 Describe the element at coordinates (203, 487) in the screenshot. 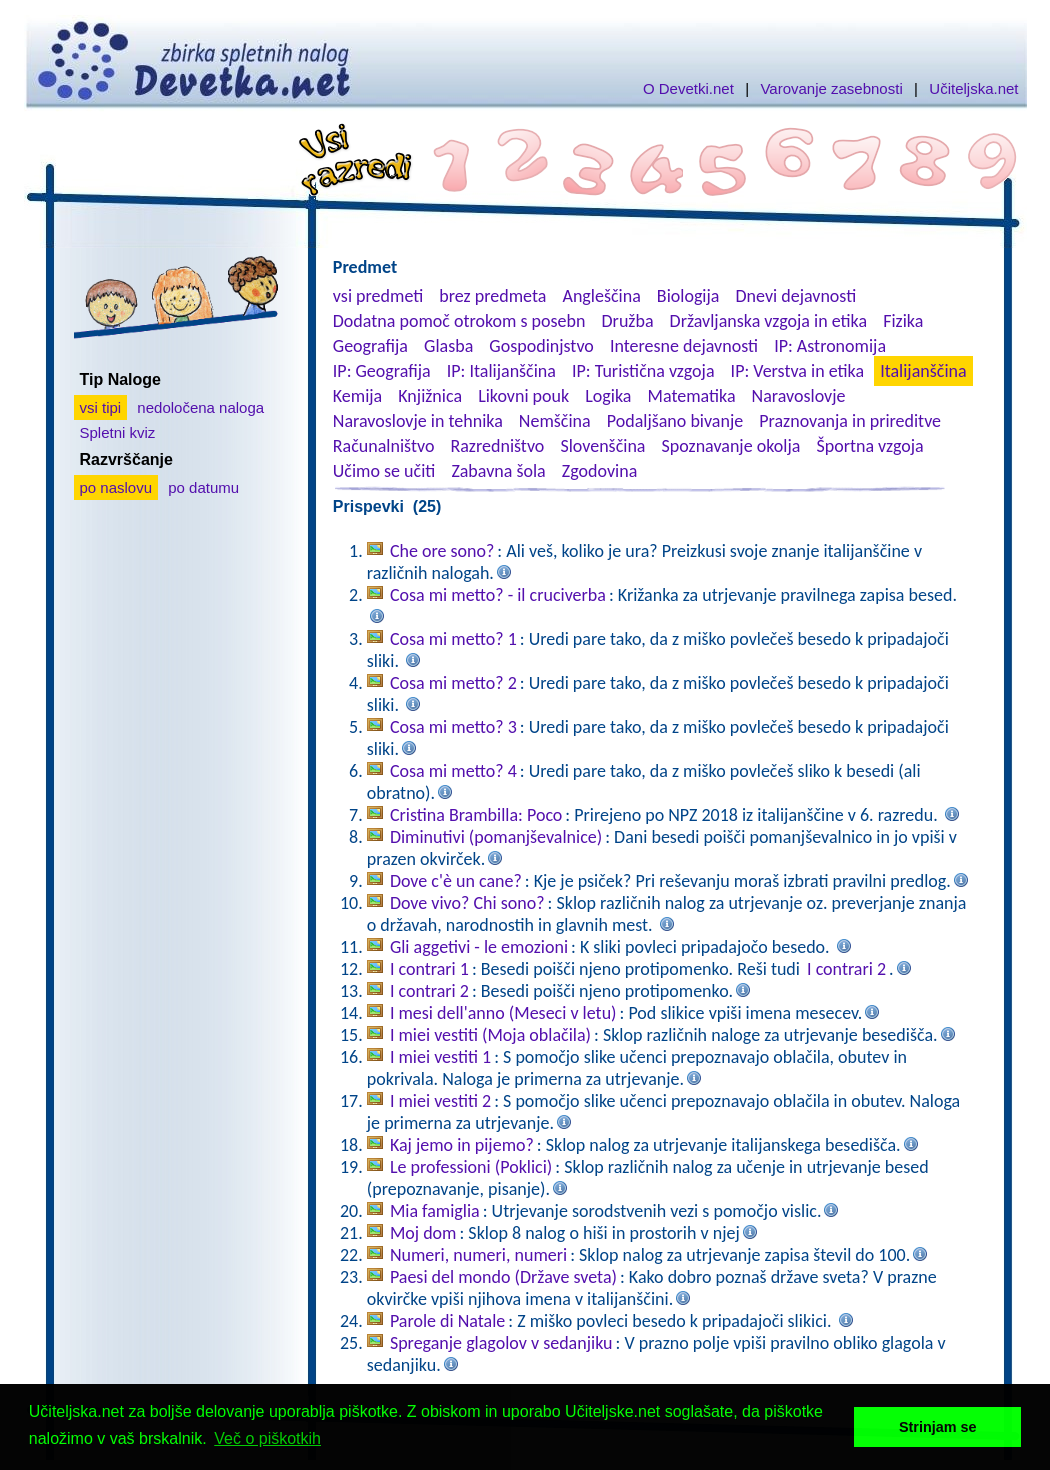

I see `po datumu` at that location.